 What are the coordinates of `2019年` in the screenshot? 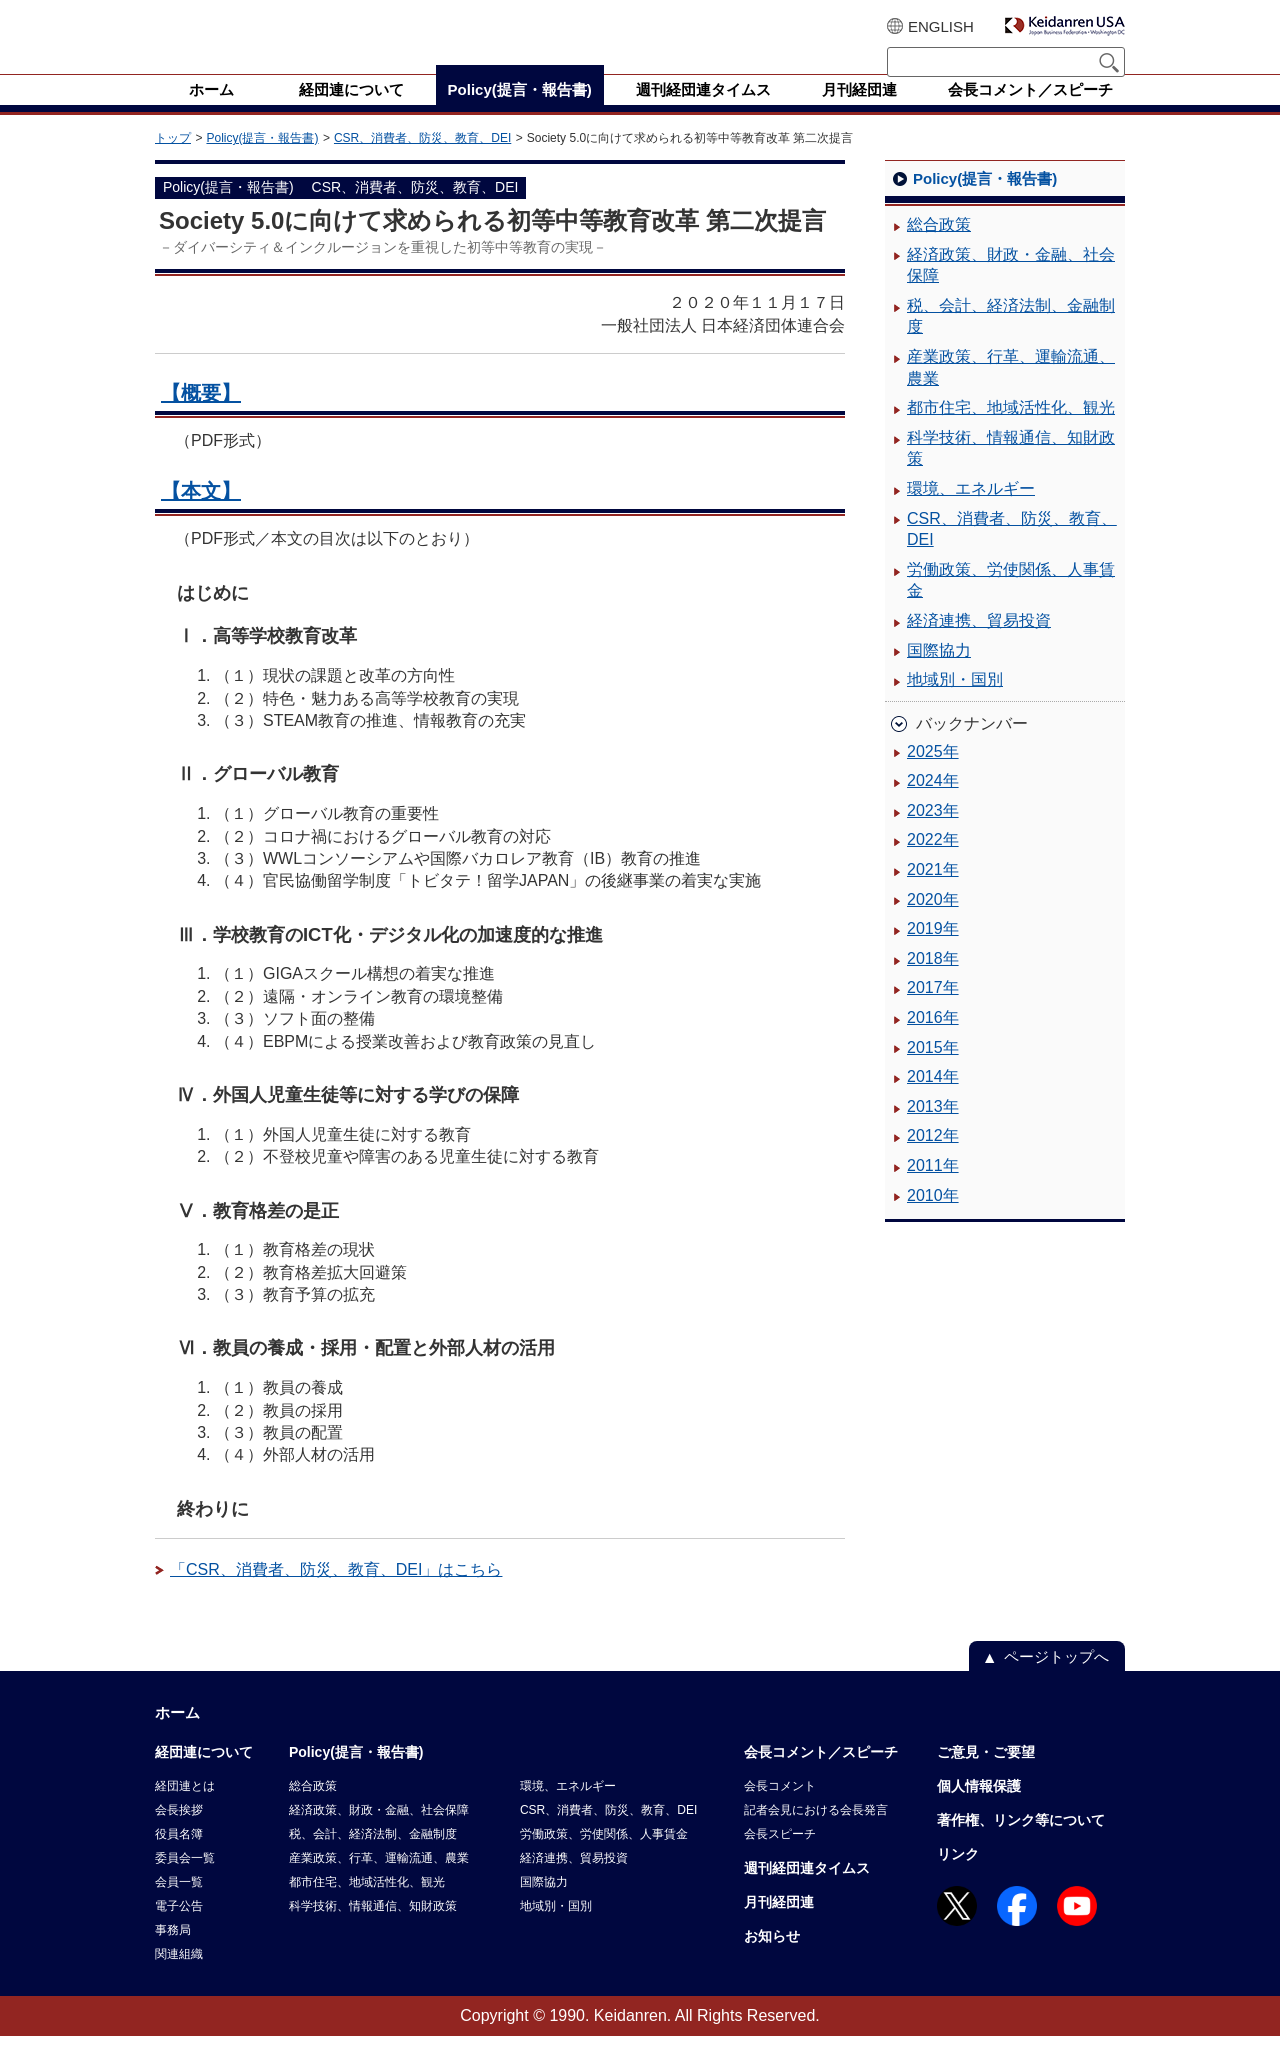 It's located at (933, 952).